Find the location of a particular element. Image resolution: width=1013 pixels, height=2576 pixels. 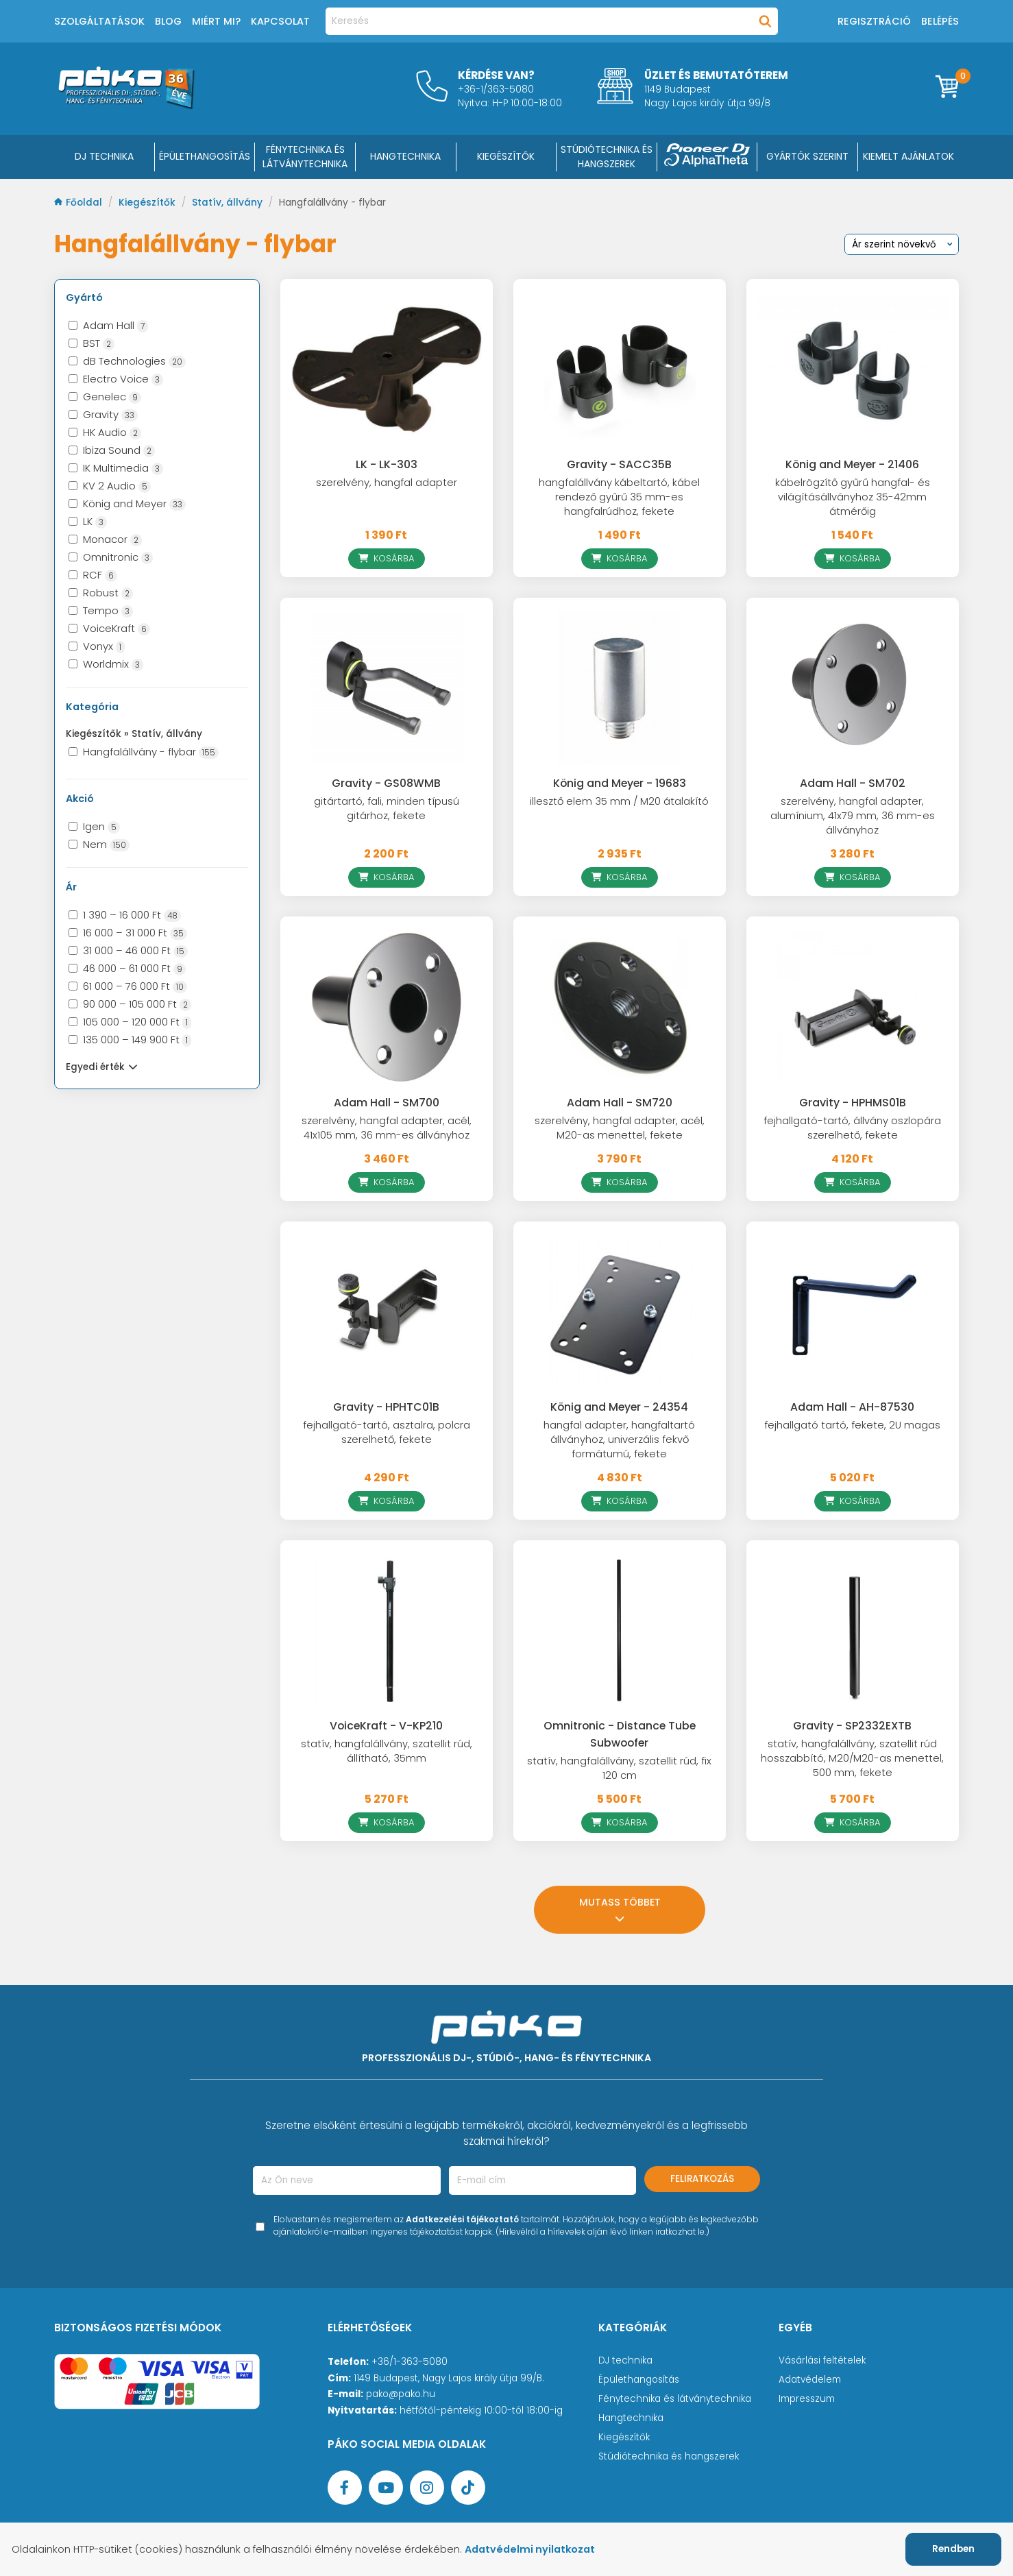

Impresszum is located at coordinates (807, 2398).